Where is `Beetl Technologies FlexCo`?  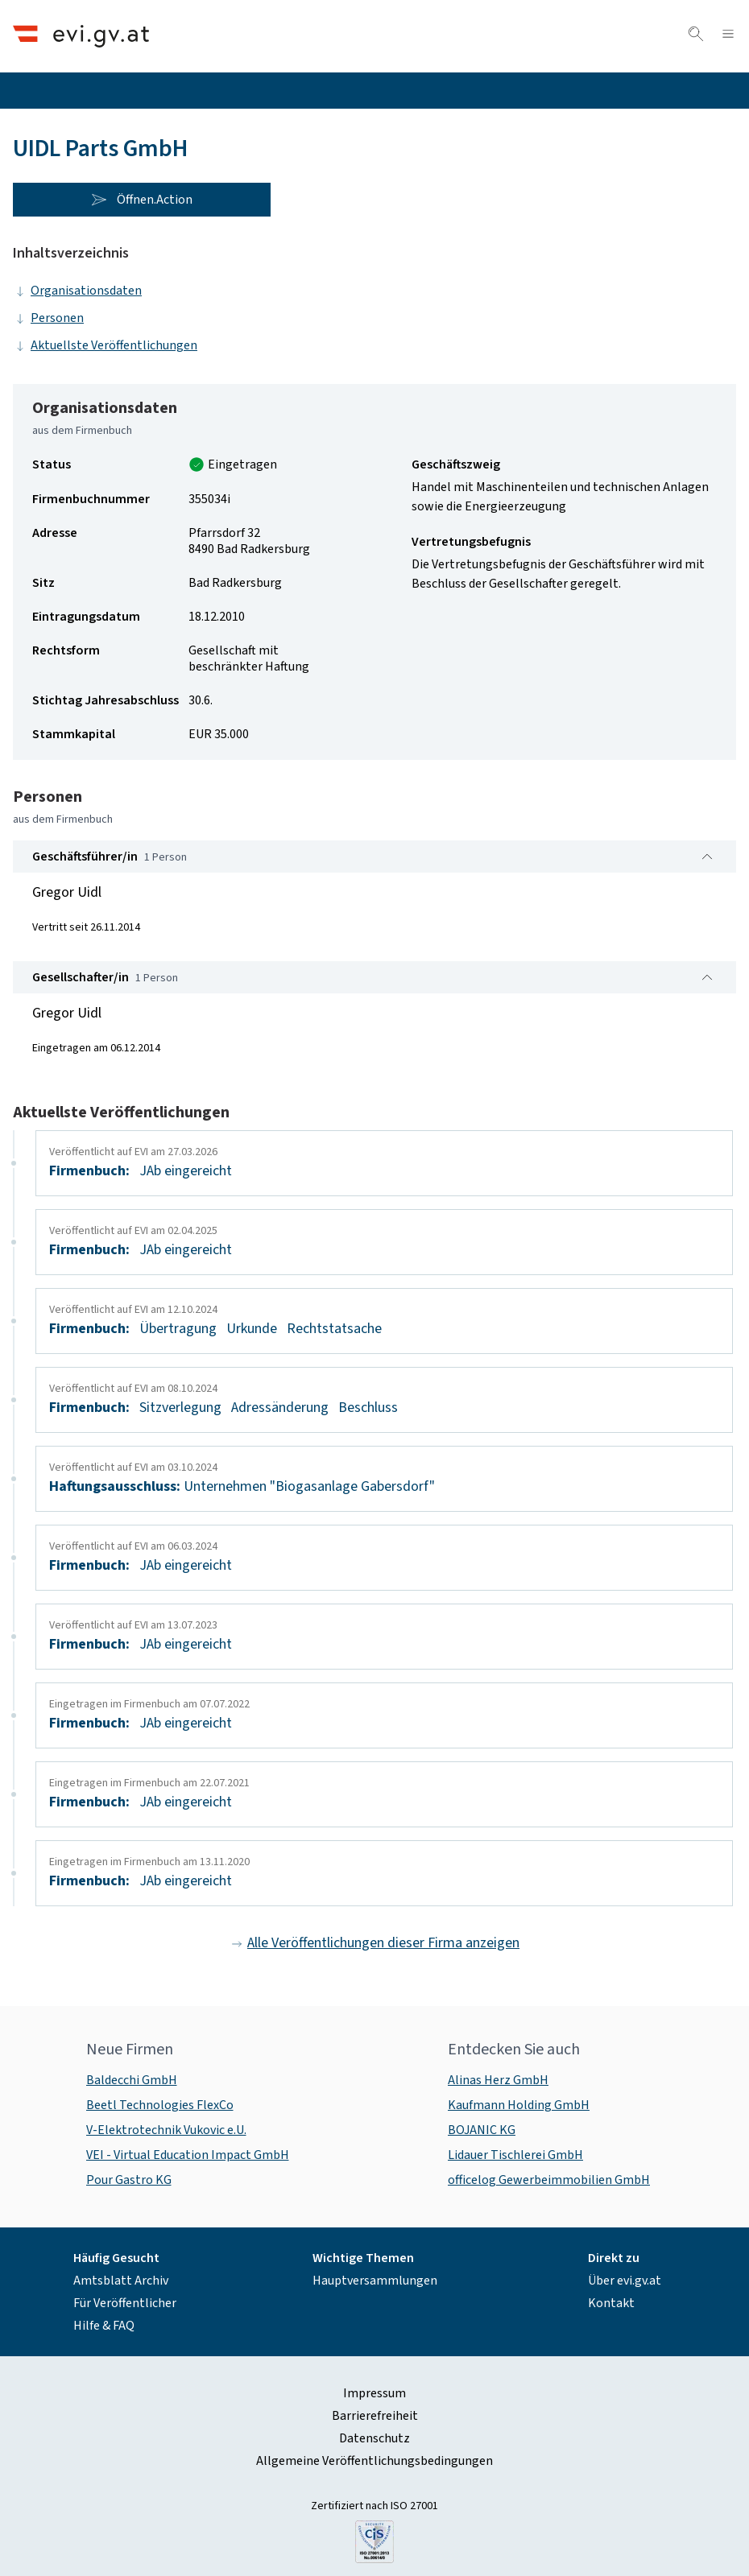 Beetl Technologies FlexCo is located at coordinates (160, 2105).